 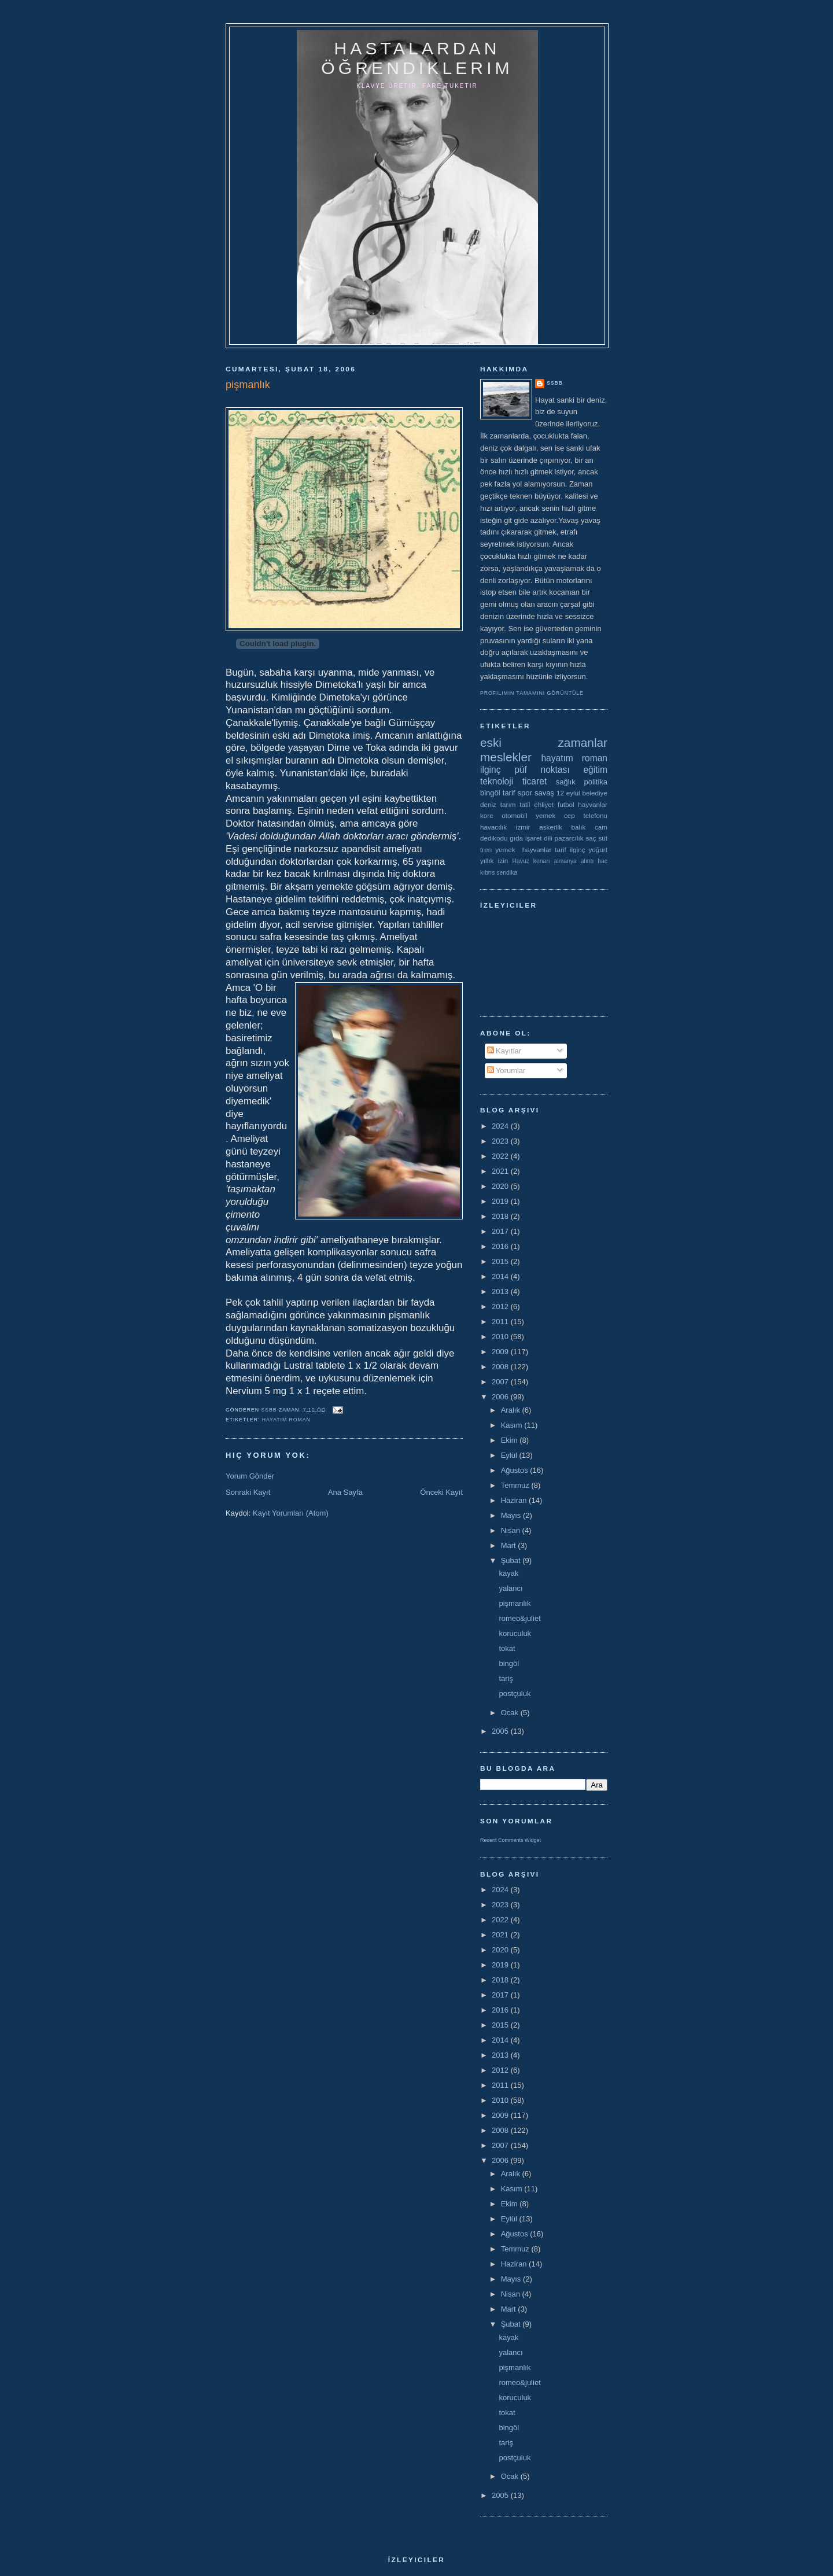 What do you see at coordinates (534, 781) in the screenshot?
I see `ticaret` at bounding box center [534, 781].